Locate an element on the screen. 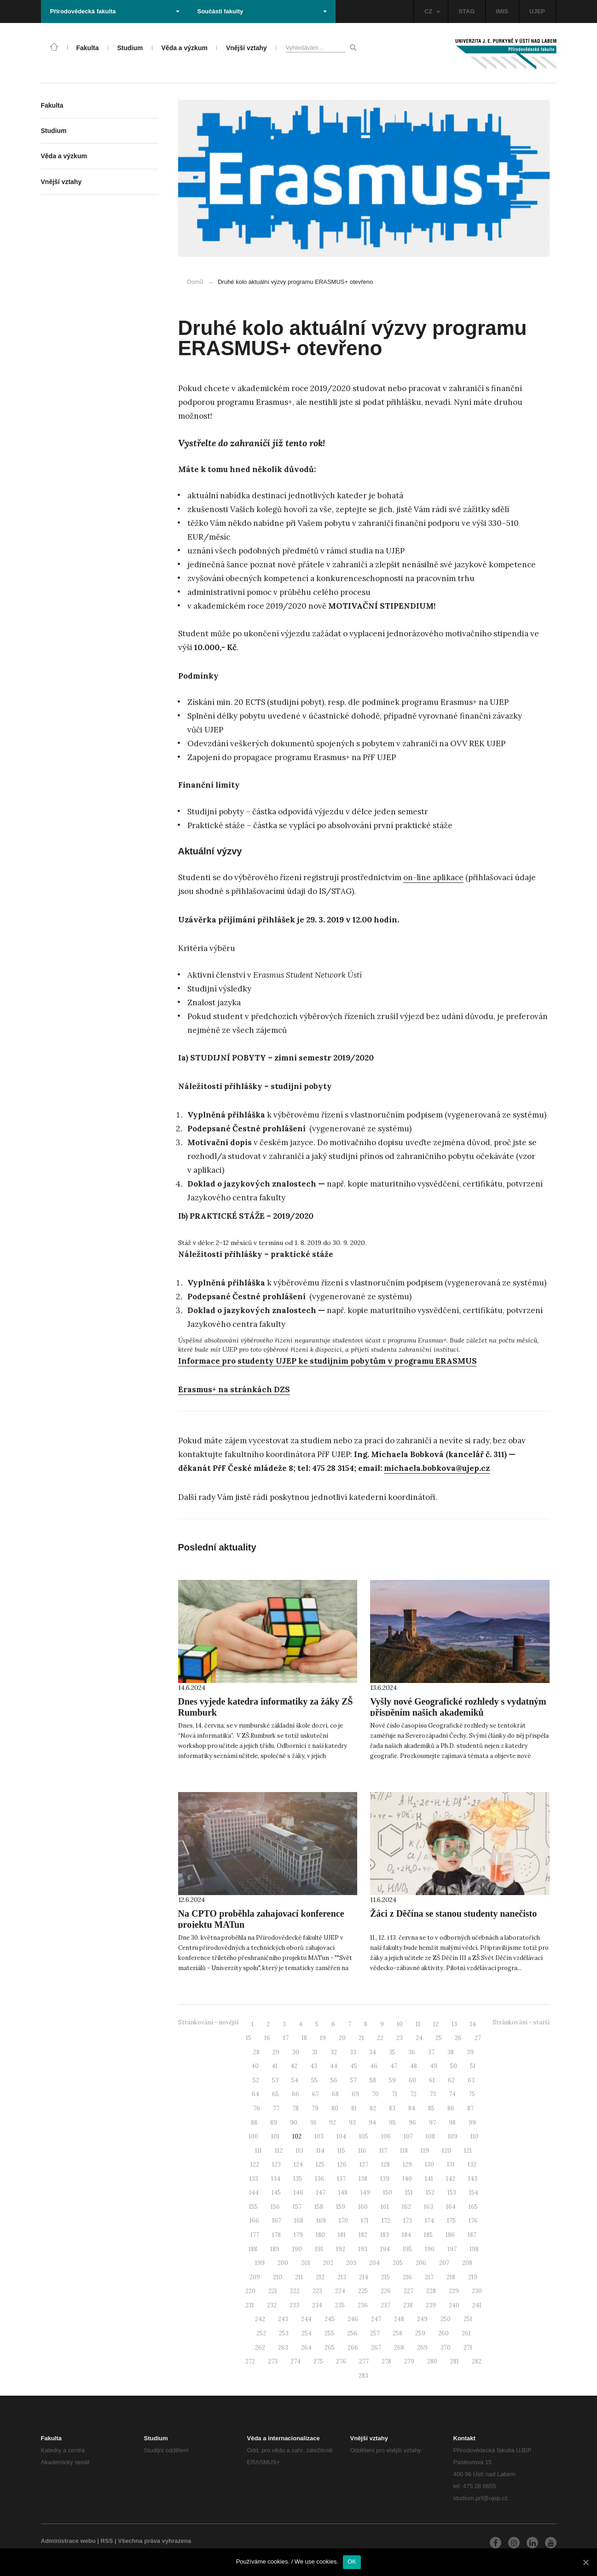 This screenshot has height=2576, width=597. 282 is located at coordinates (476, 2361).